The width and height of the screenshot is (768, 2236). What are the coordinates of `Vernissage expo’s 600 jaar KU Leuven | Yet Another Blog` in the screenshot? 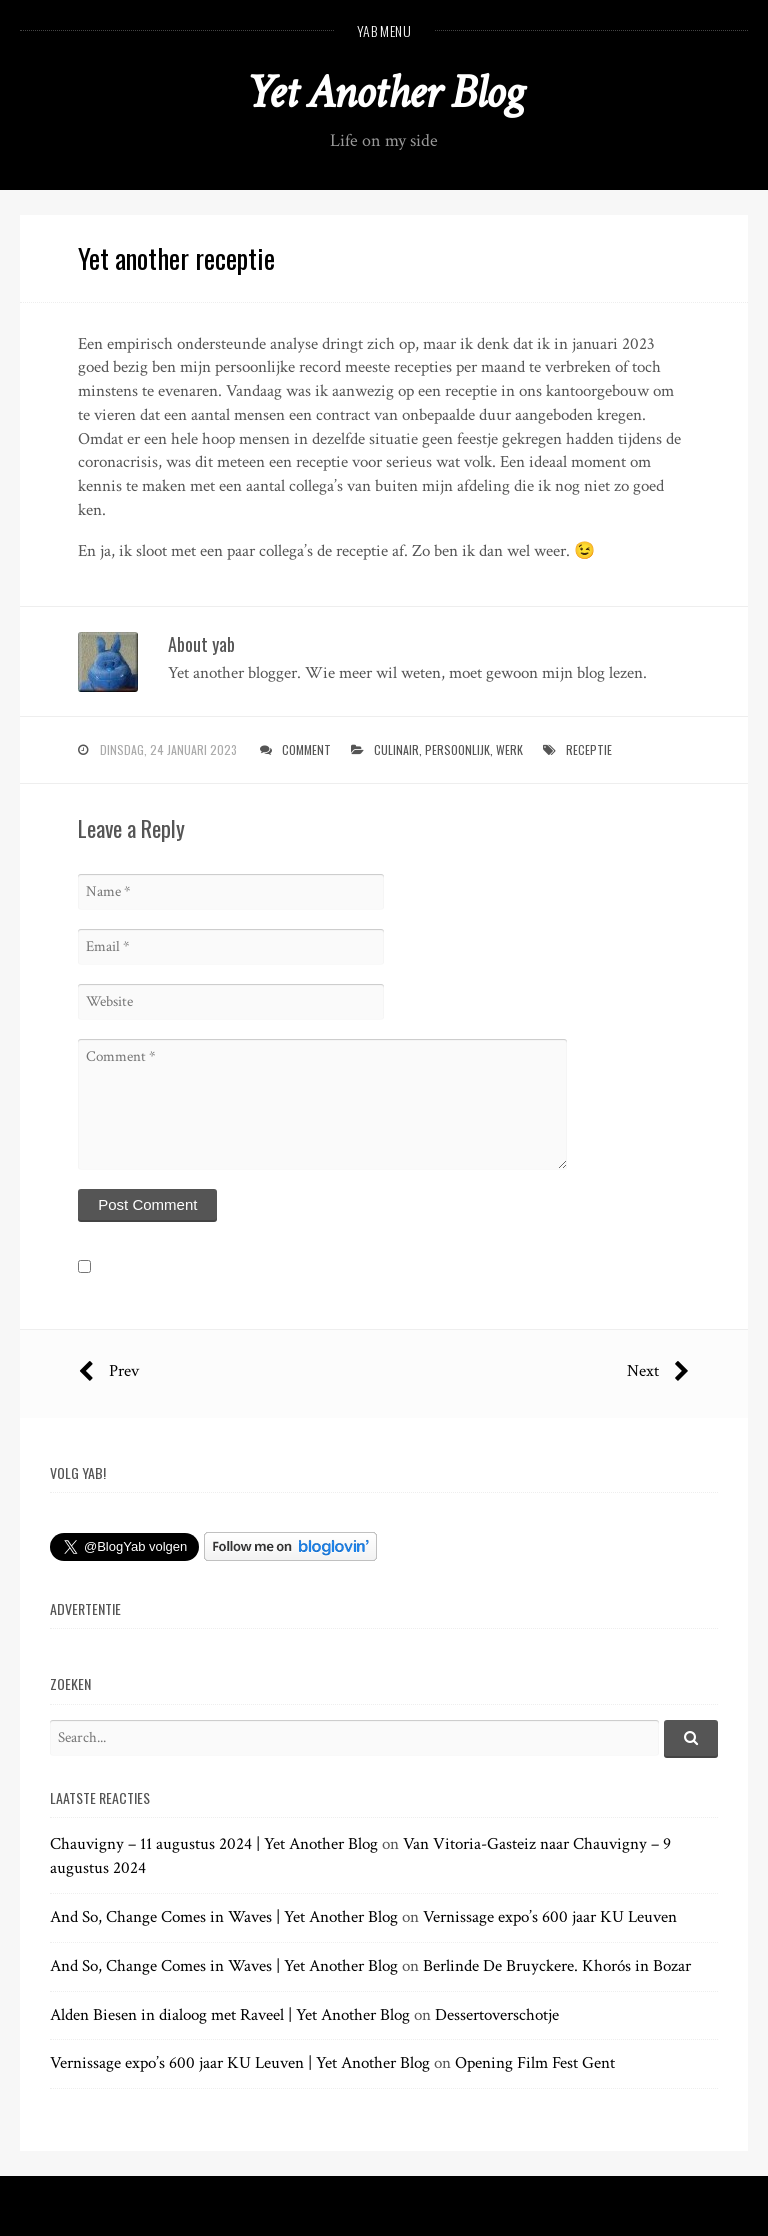 It's located at (240, 2063).